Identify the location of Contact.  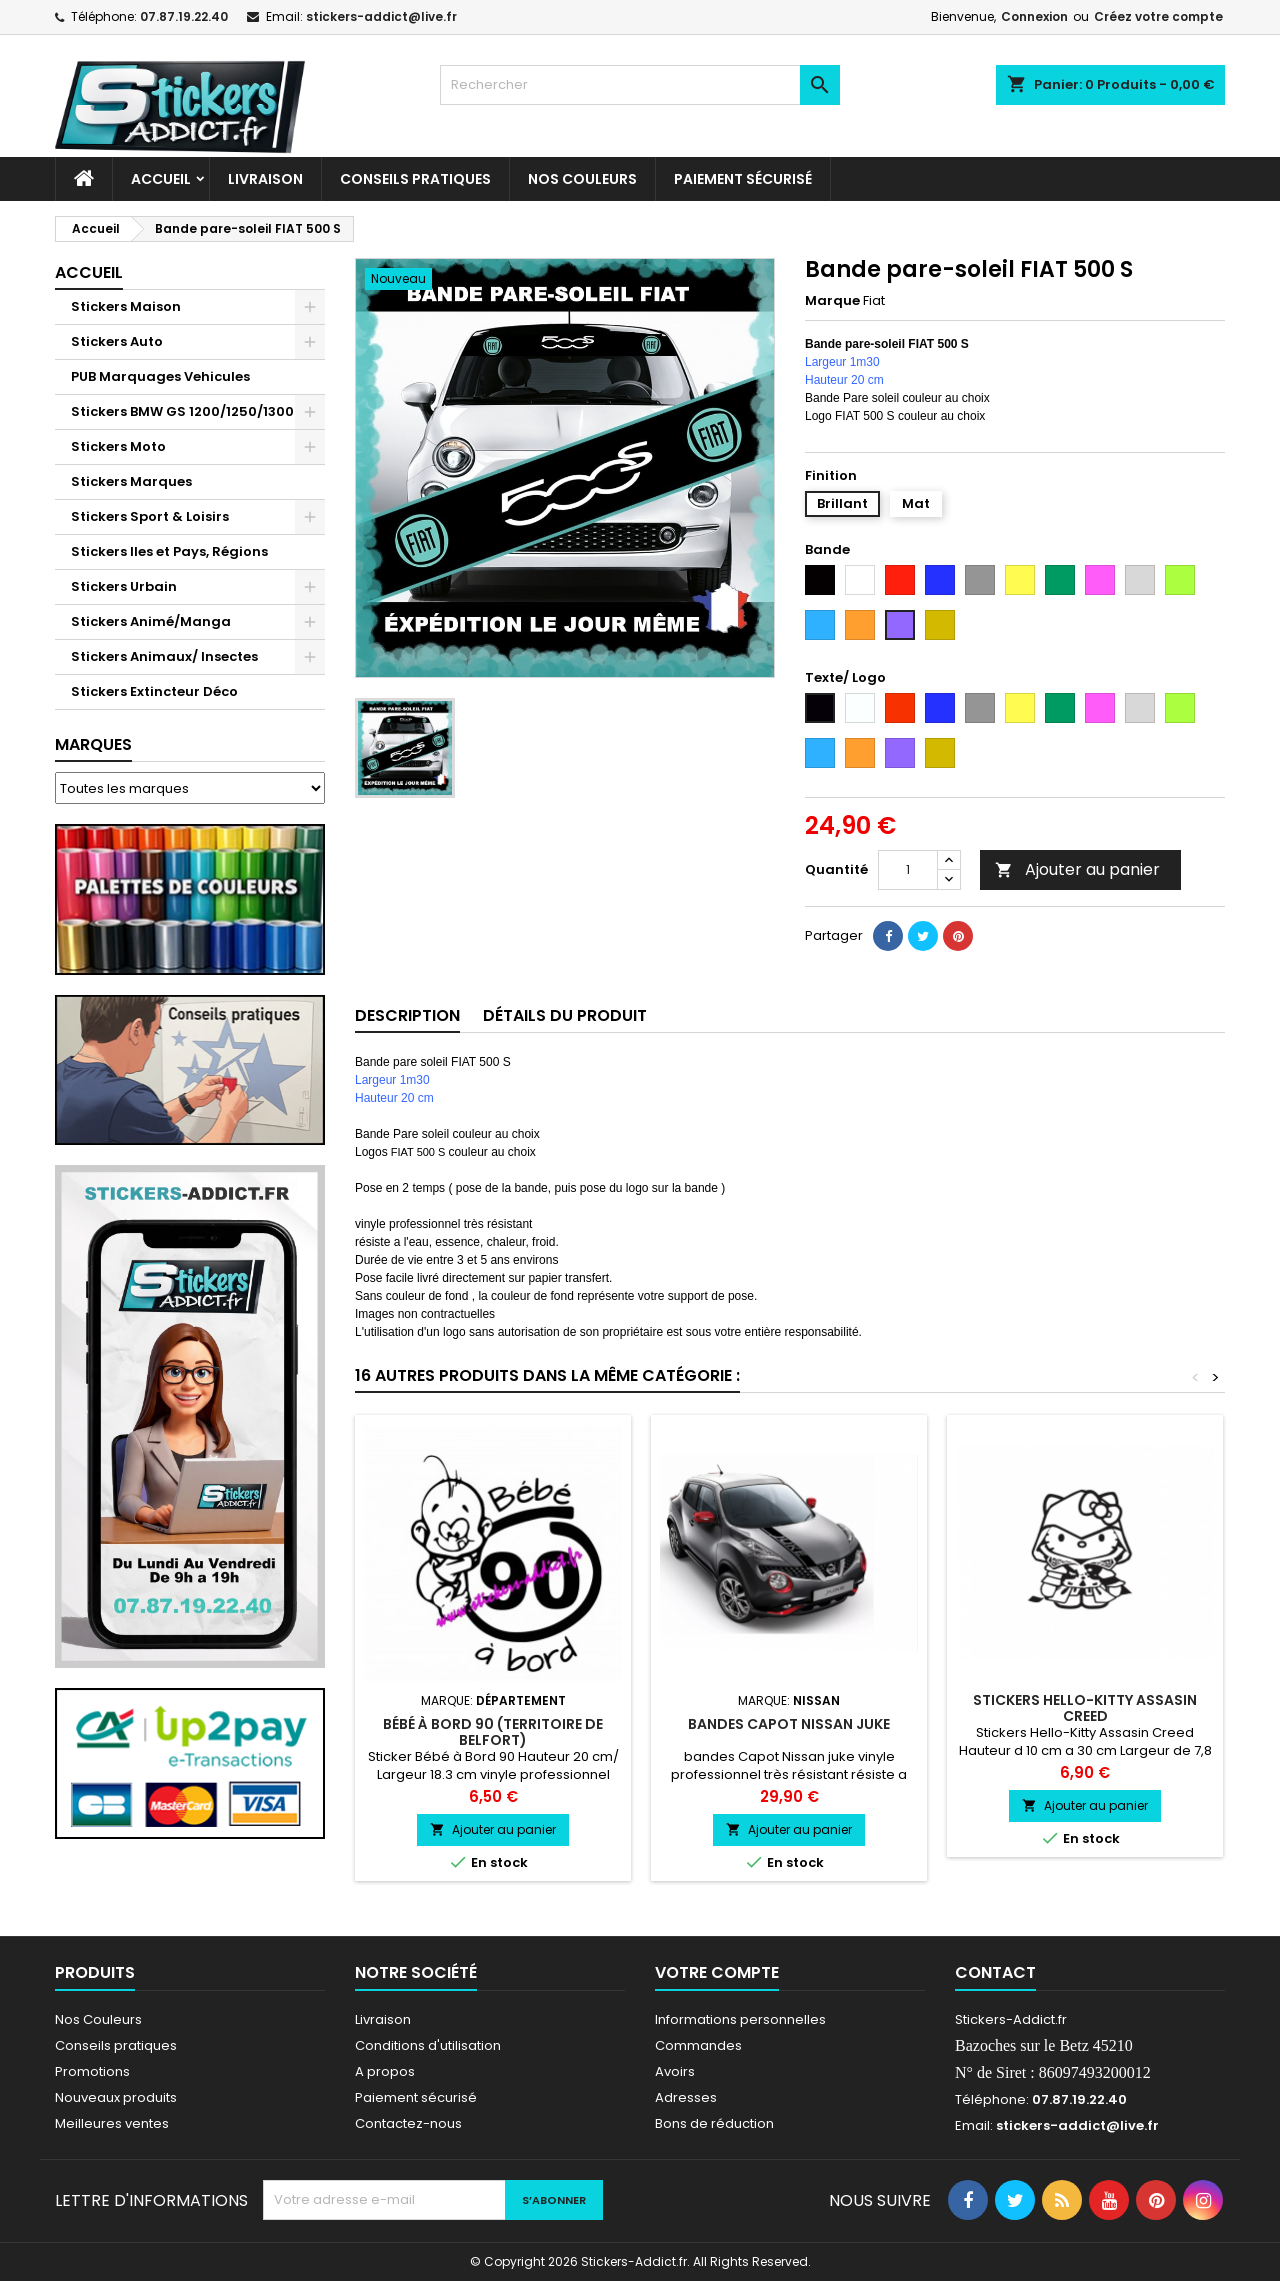
(995, 1972).